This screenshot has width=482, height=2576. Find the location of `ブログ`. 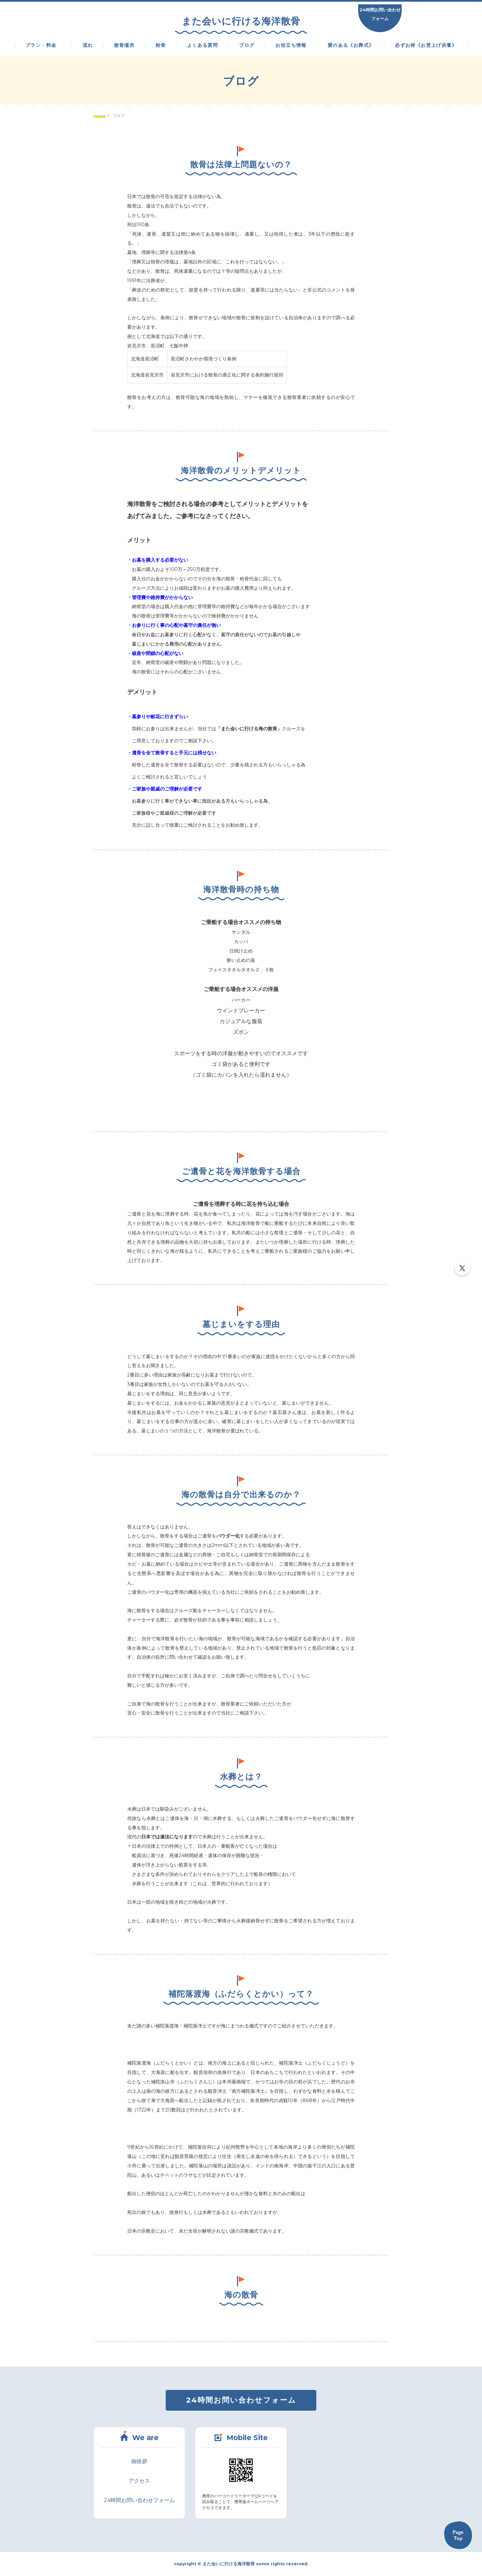

ブログ is located at coordinates (246, 45).